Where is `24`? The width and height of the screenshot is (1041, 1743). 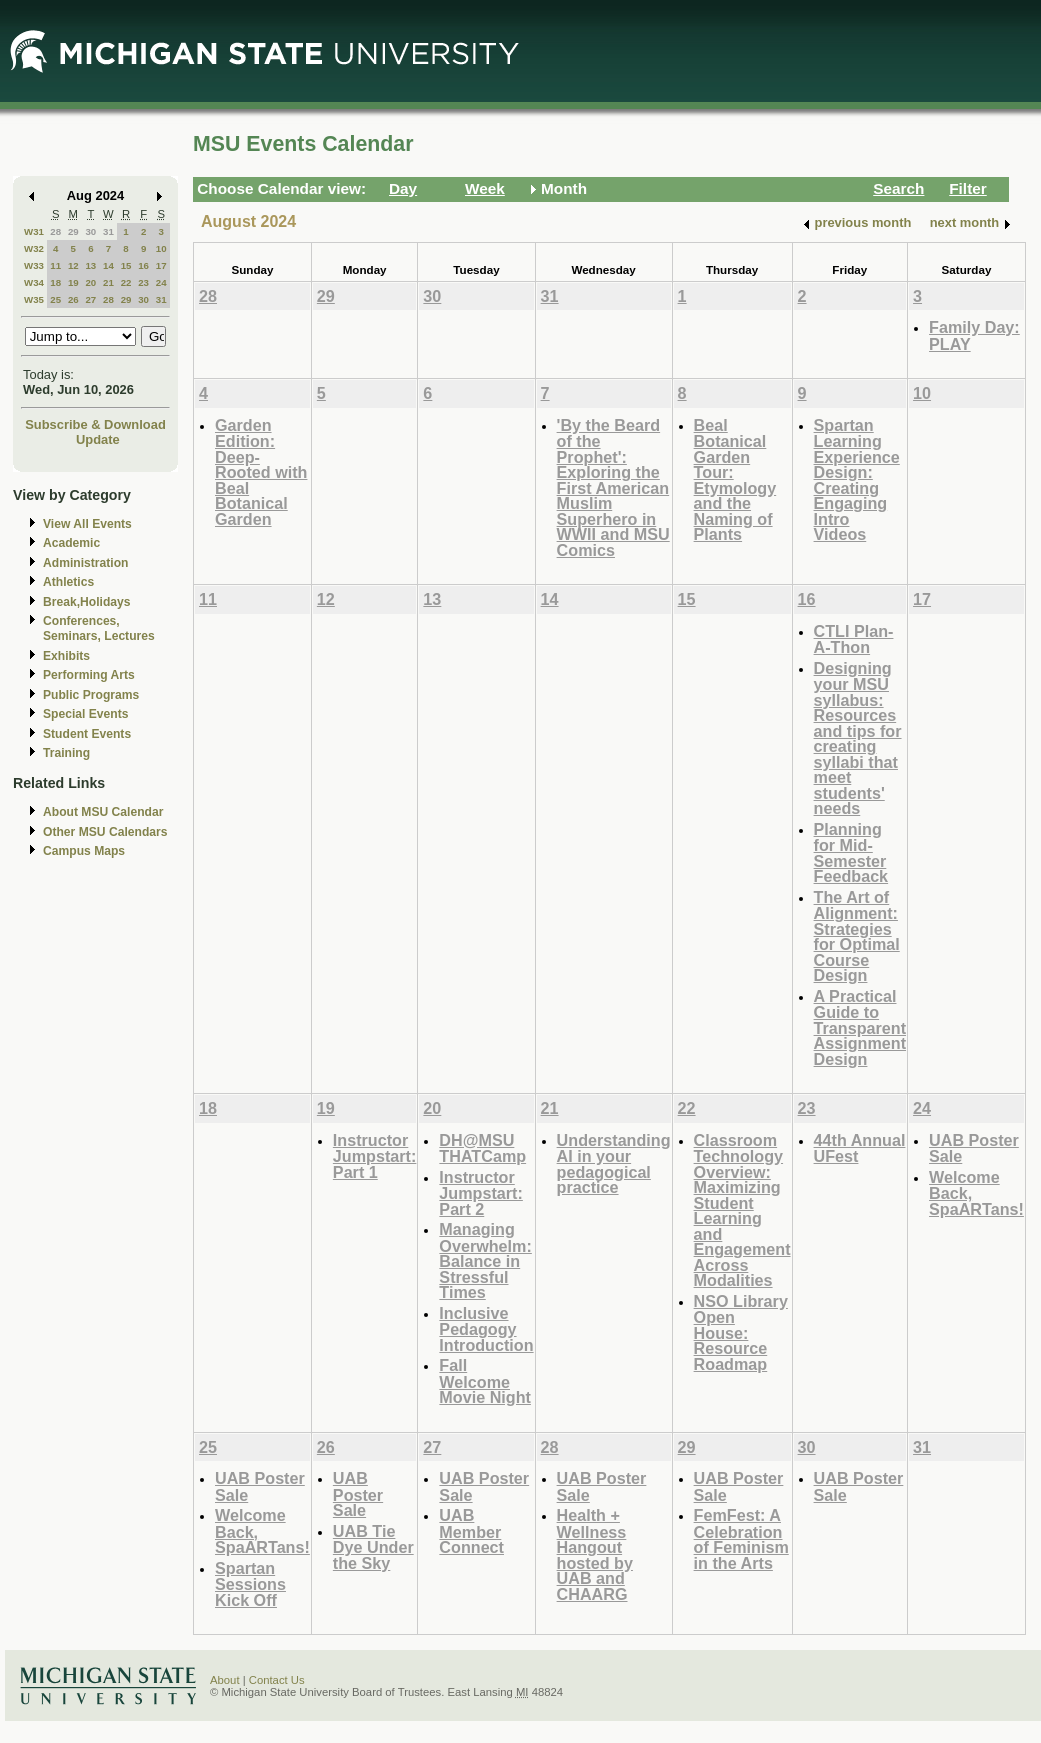
24 is located at coordinates (161, 282).